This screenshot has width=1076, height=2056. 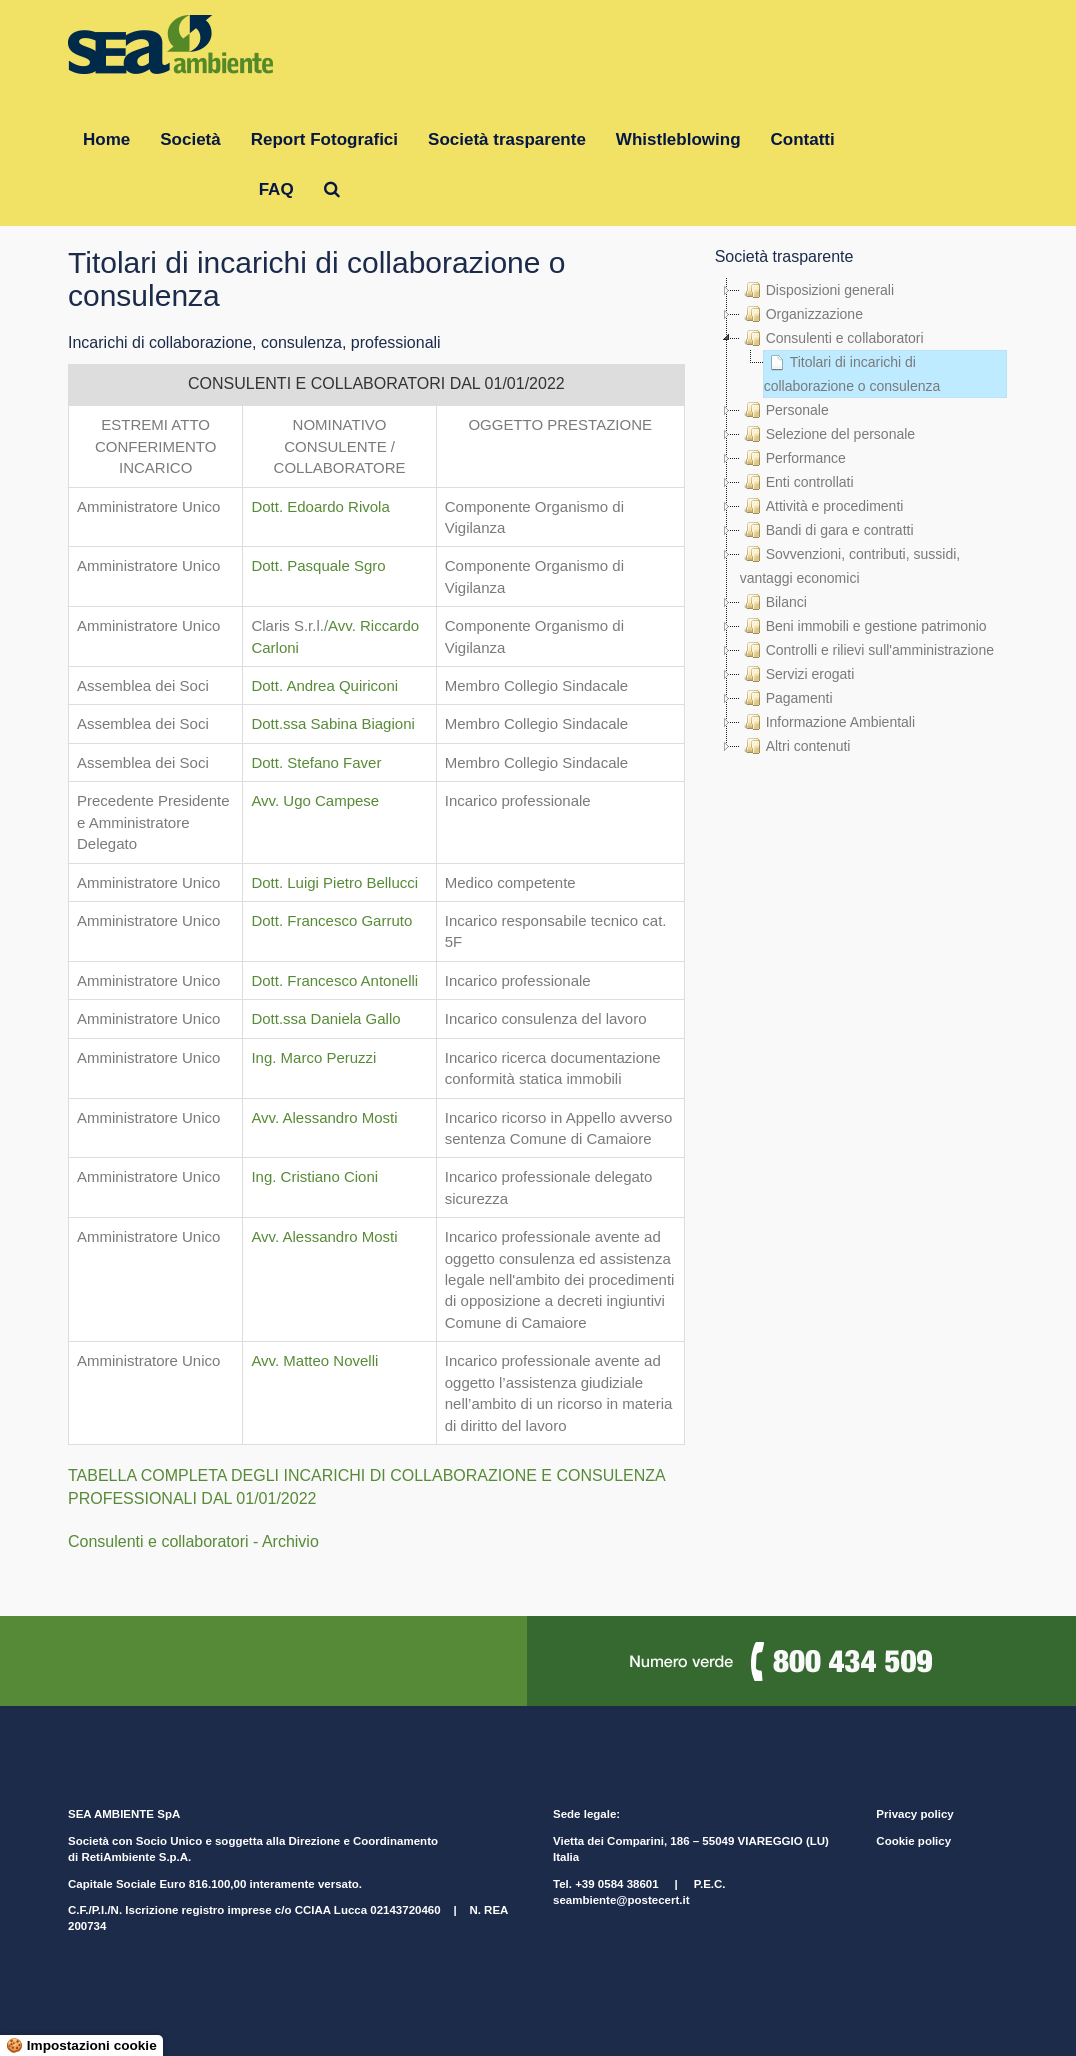 I want to click on Titolari di incarichi di collaborazione o consulenza, so click(x=852, y=372).